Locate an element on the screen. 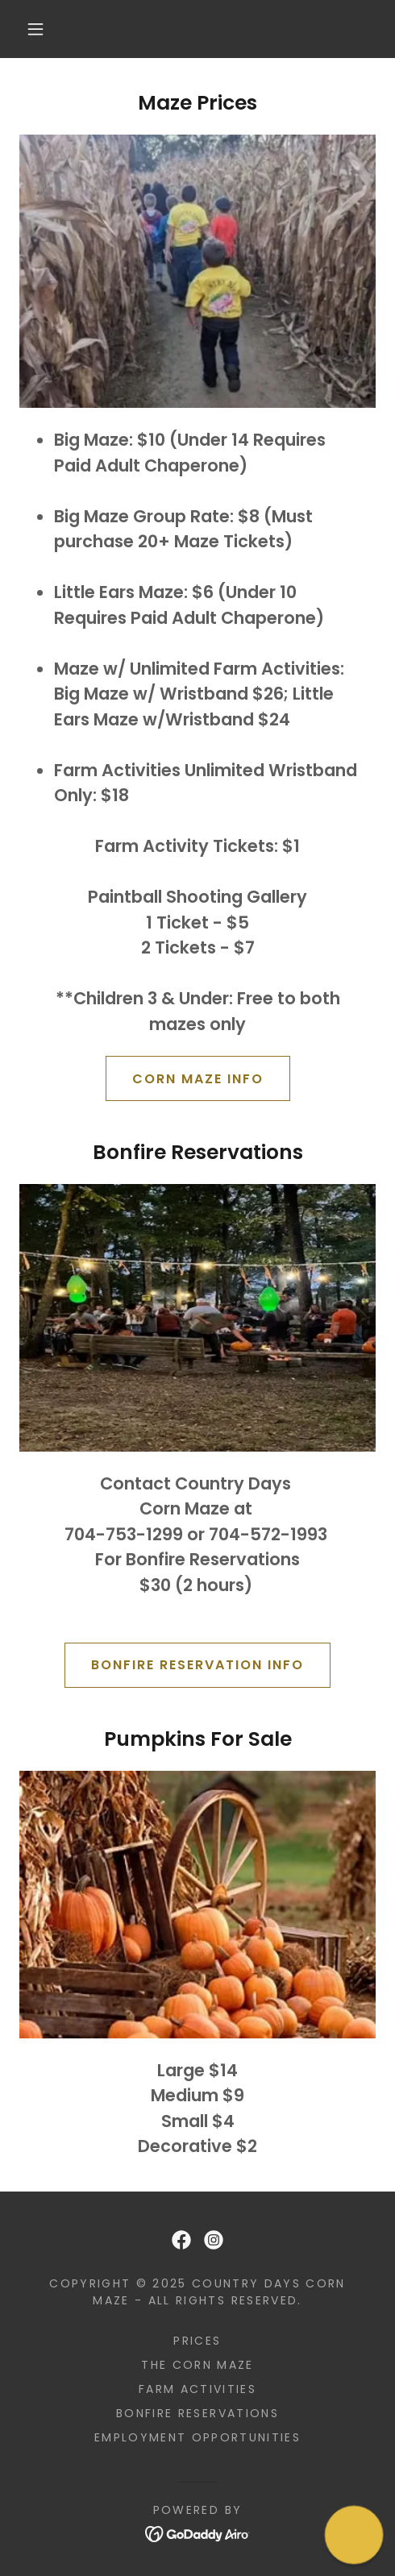 Image resolution: width=395 pixels, height=2576 pixels. Corn Maze Info is located at coordinates (198, 1079).